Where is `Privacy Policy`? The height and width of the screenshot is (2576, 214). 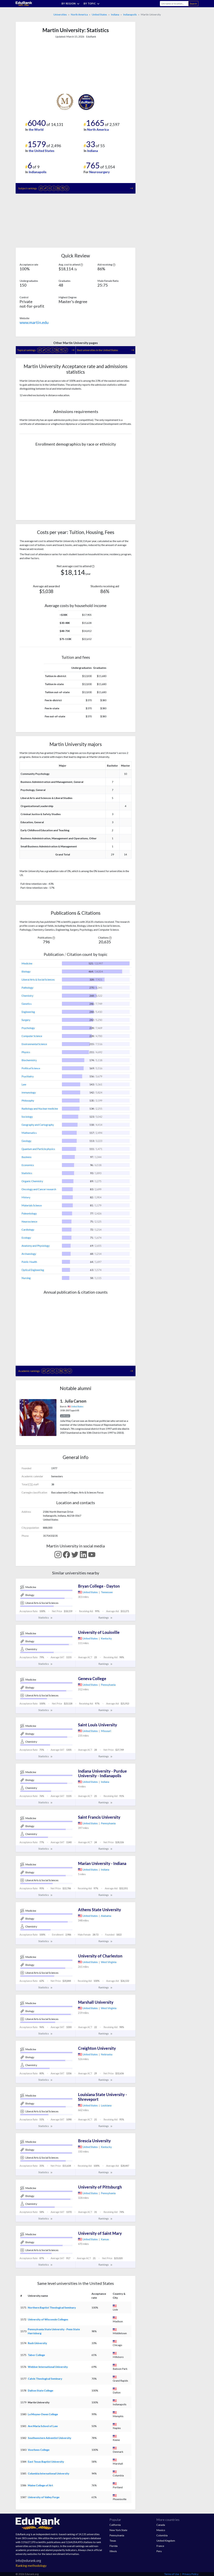 Privacy Policy is located at coordinates (190, 2574).